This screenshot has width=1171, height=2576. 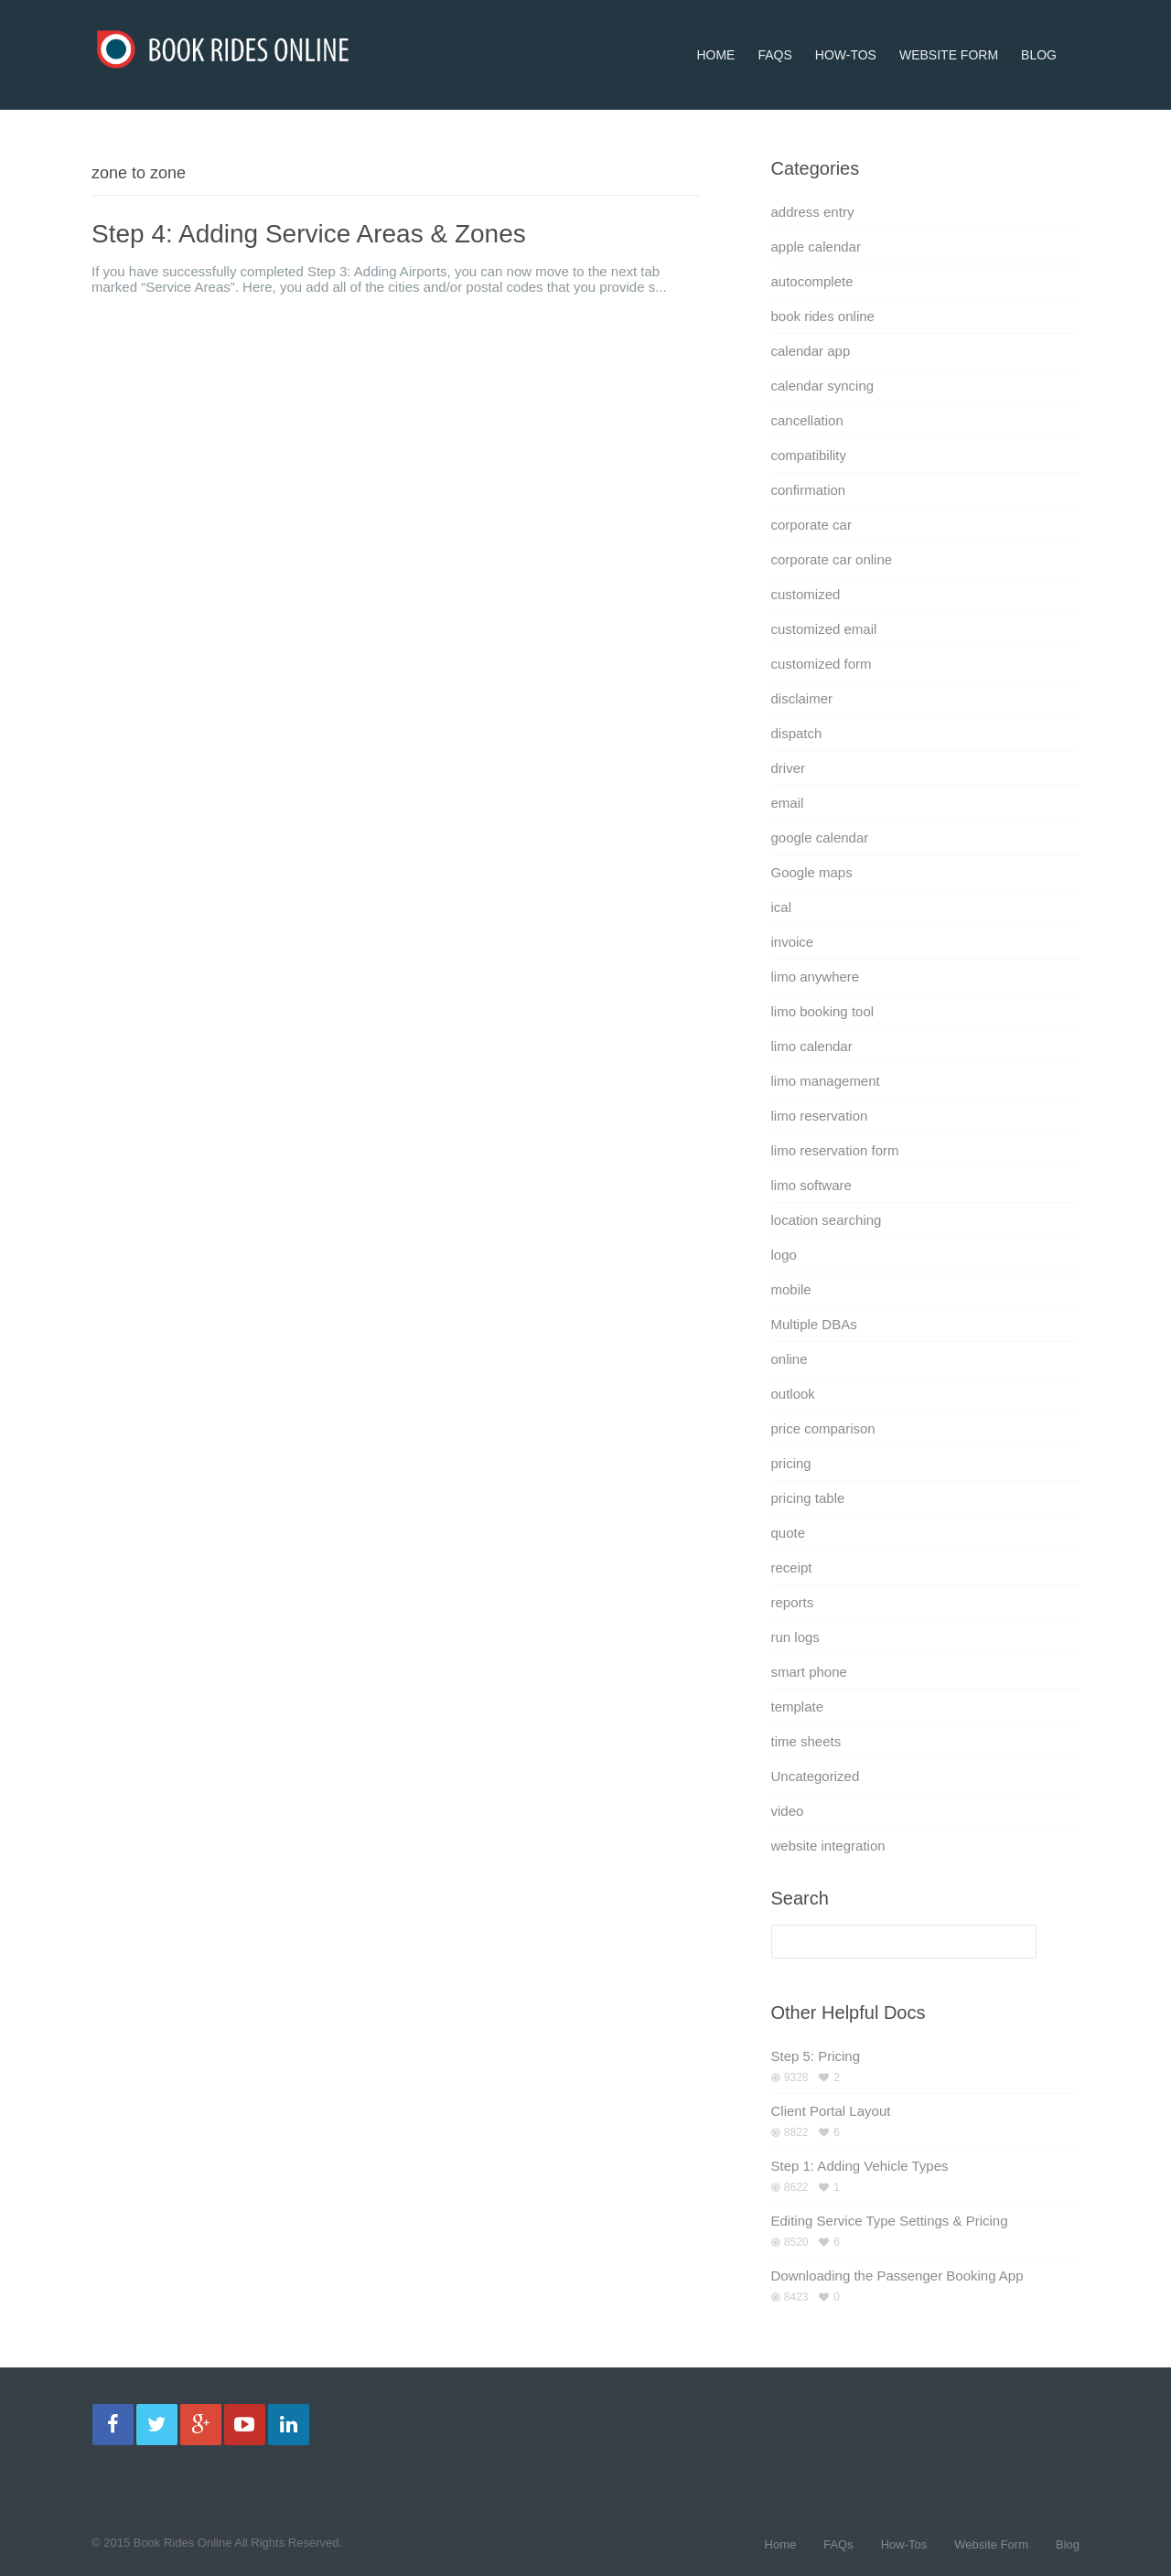 I want to click on Blog, so click(x=1039, y=31).